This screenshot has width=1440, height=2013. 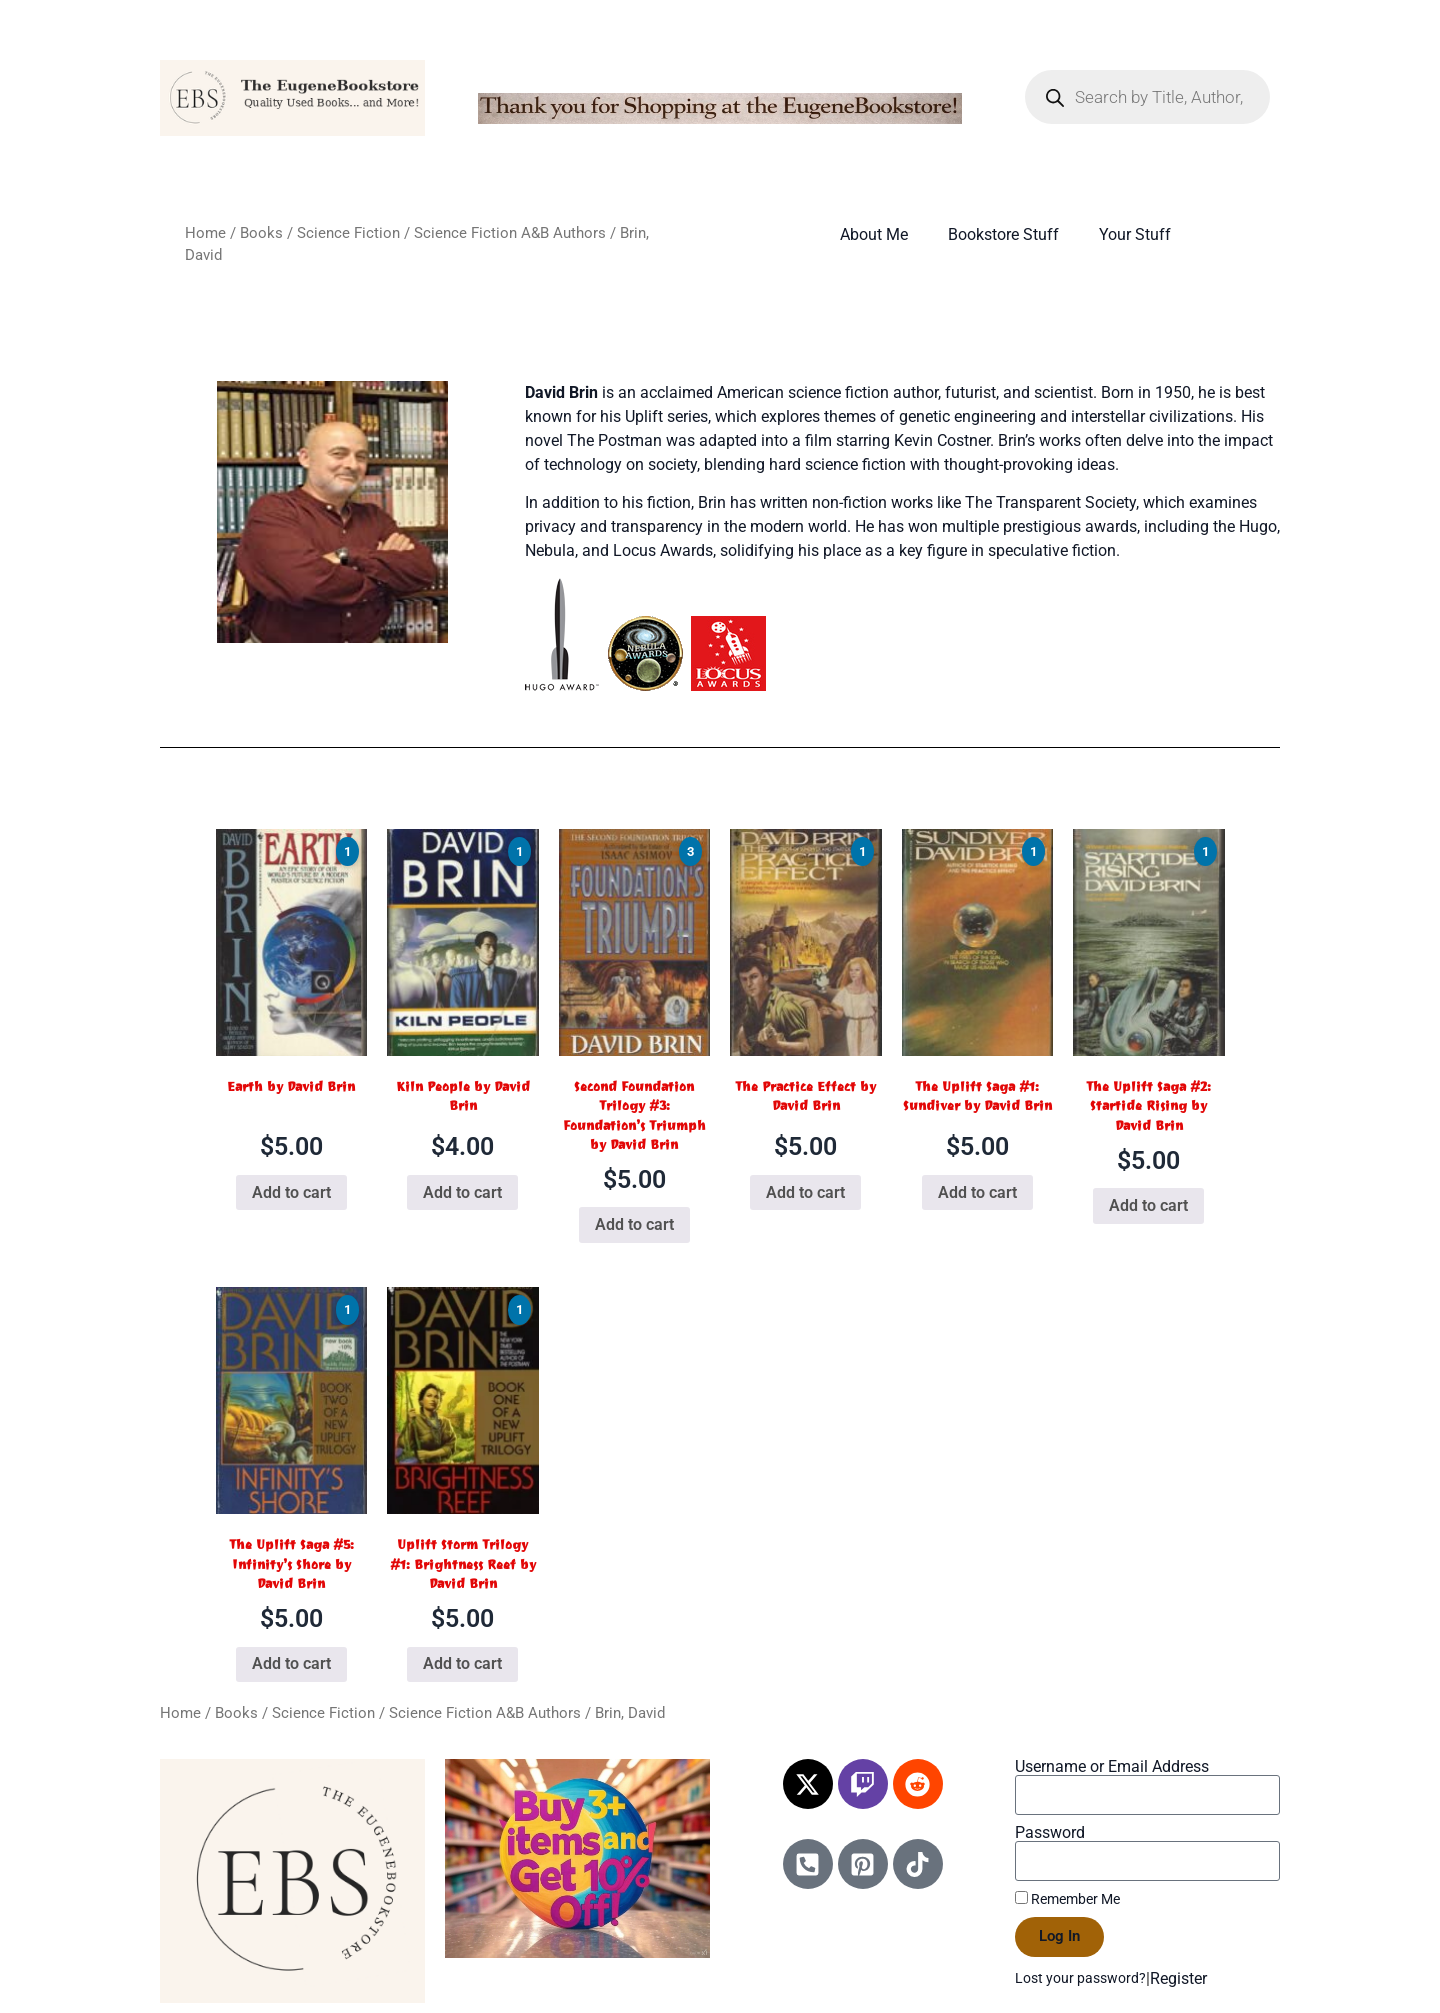 I want to click on Home, so click(x=205, y=233).